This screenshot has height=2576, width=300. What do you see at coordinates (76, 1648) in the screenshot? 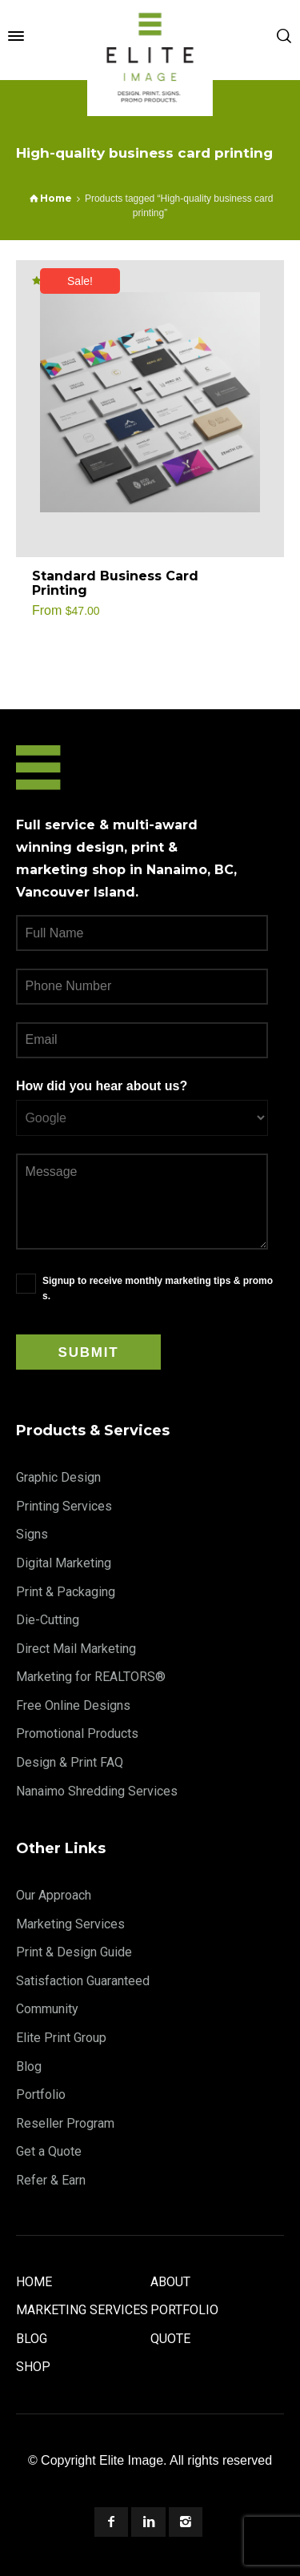
I see `Direct Mail Marketing` at bounding box center [76, 1648].